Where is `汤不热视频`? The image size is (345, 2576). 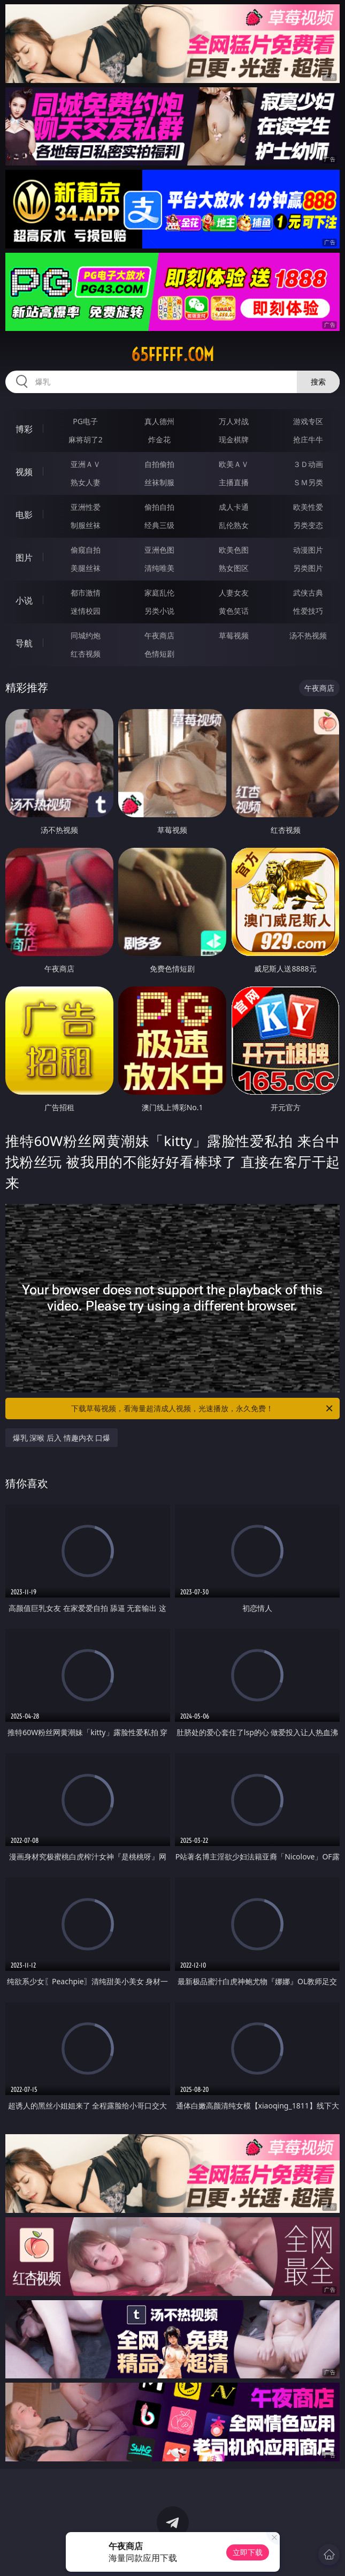 汤不热视频 is located at coordinates (308, 635).